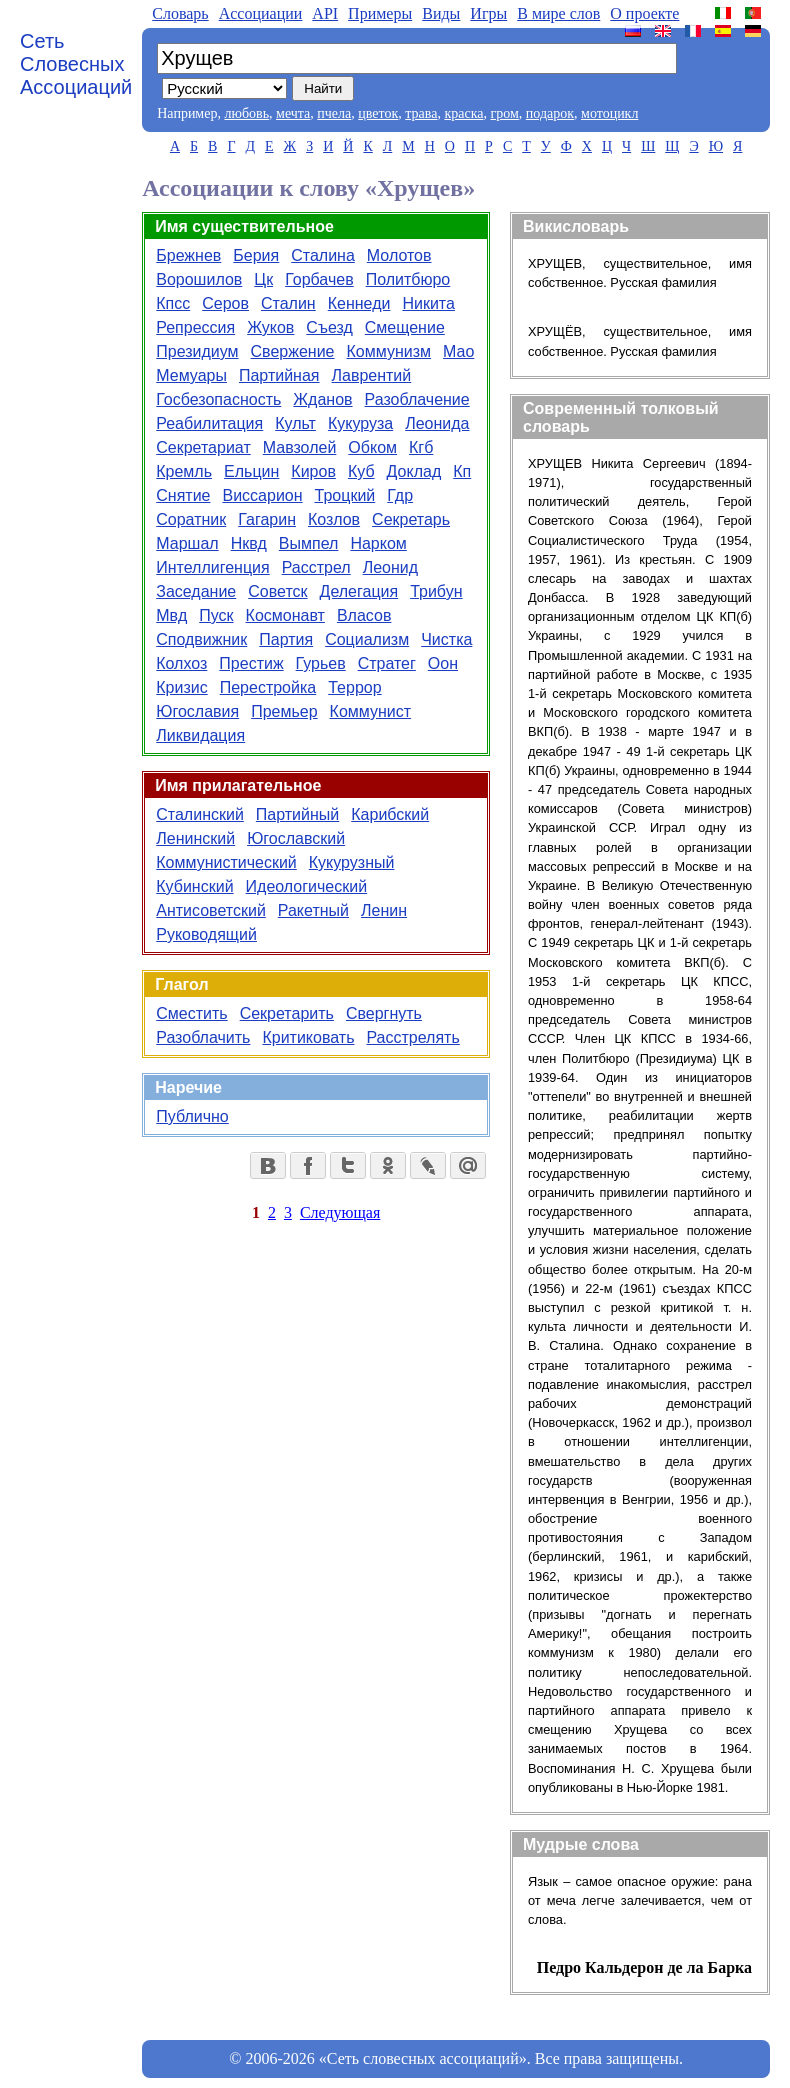 This screenshot has width=790, height=2088. I want to click on Леонид, so click(390, 567).